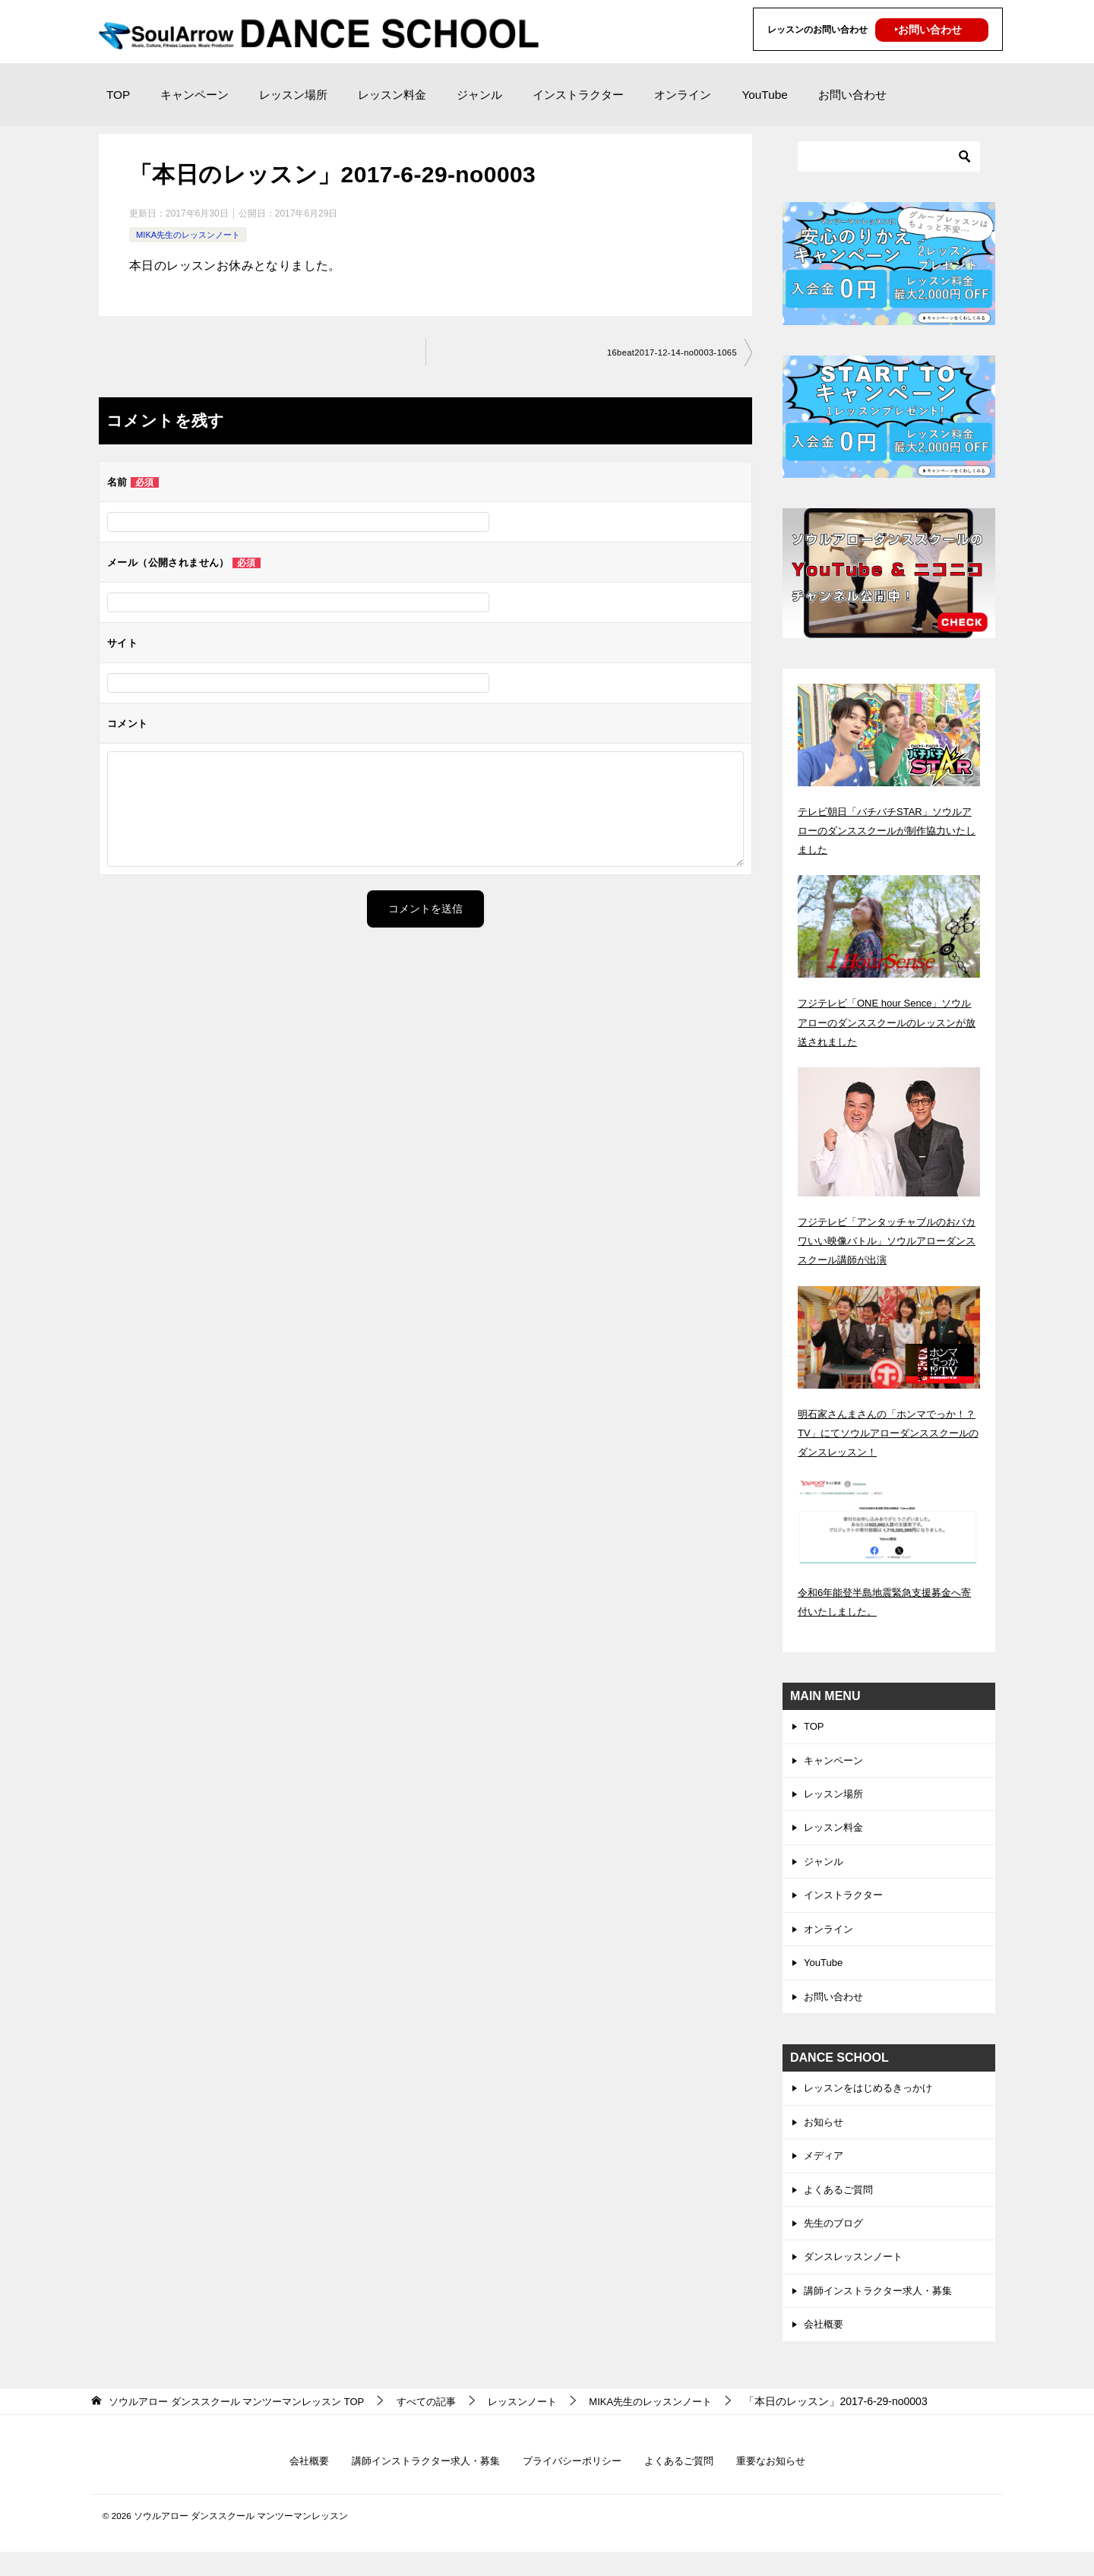 This screenshot has height=2576, width=1094. What do you see at coordinates (578, 94) in the screenshot?
I see `インストラクター` at bounding box center [578, 94].